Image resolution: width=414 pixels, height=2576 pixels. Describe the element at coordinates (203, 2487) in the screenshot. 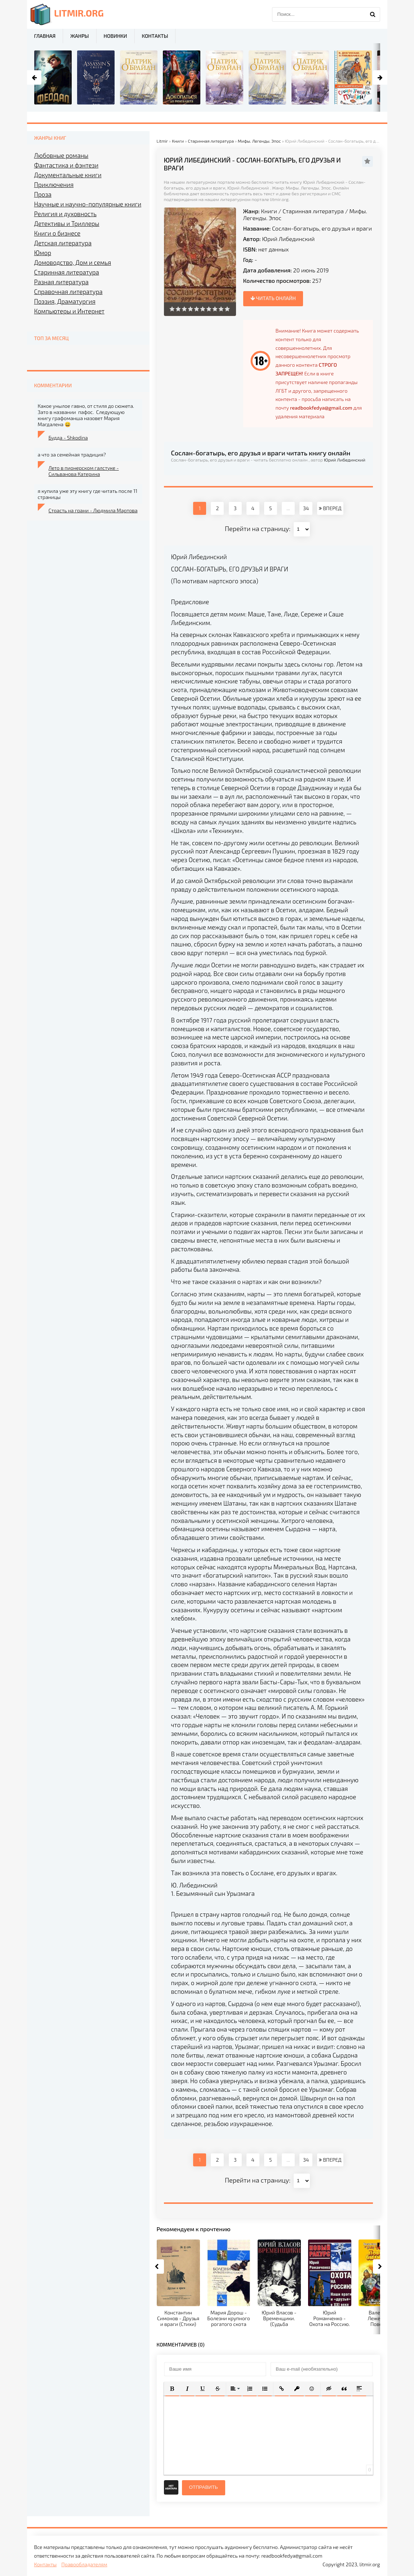

I see `Отправить` at that location.